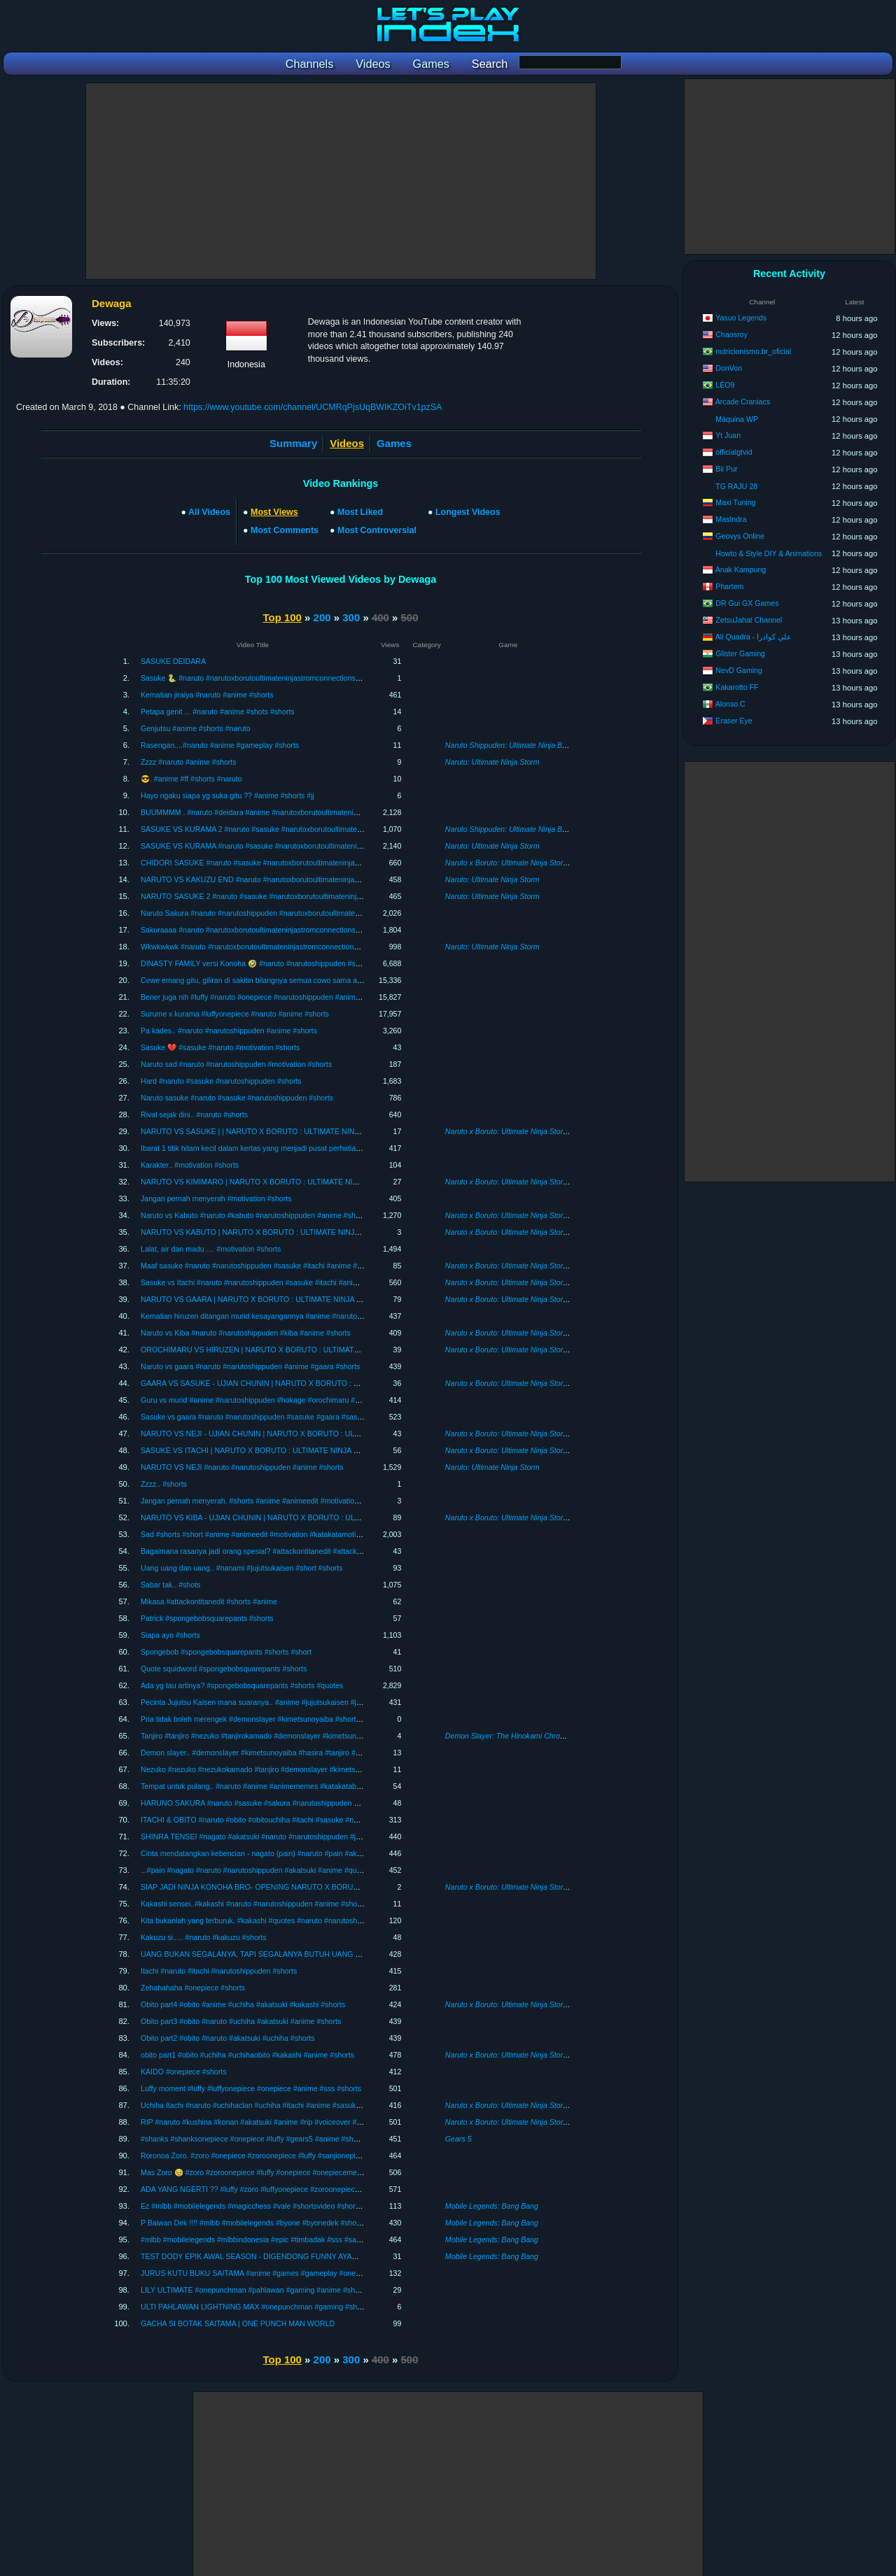 The image size is (896, 2576). What do you see at coordinates (193, 1987) in the screenshot?
I see `Zehahahaha #onepiece #shorts` at bounding box center [193, 1987].